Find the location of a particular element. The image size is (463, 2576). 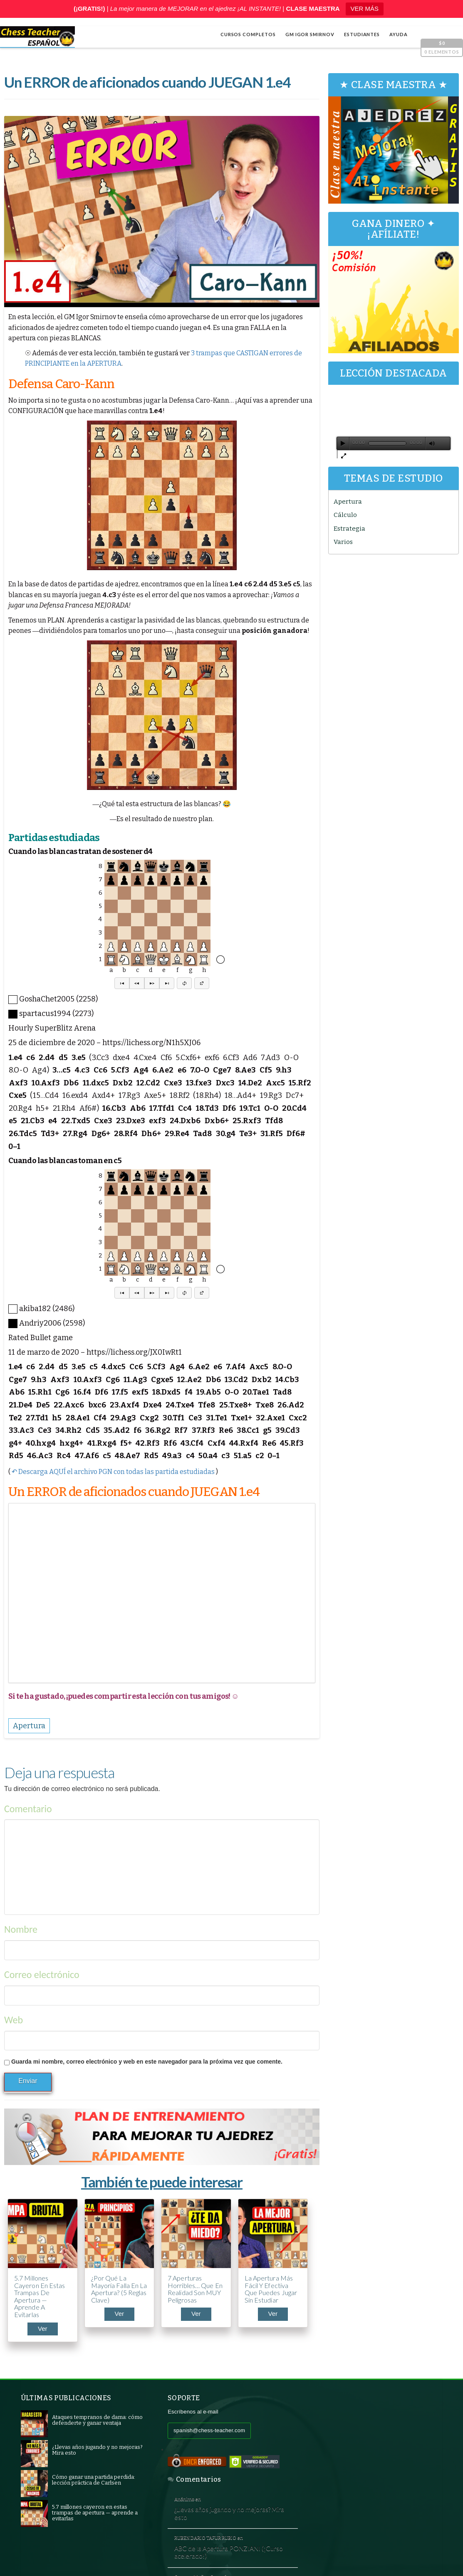

[button] is located at coordinates (121, 983).